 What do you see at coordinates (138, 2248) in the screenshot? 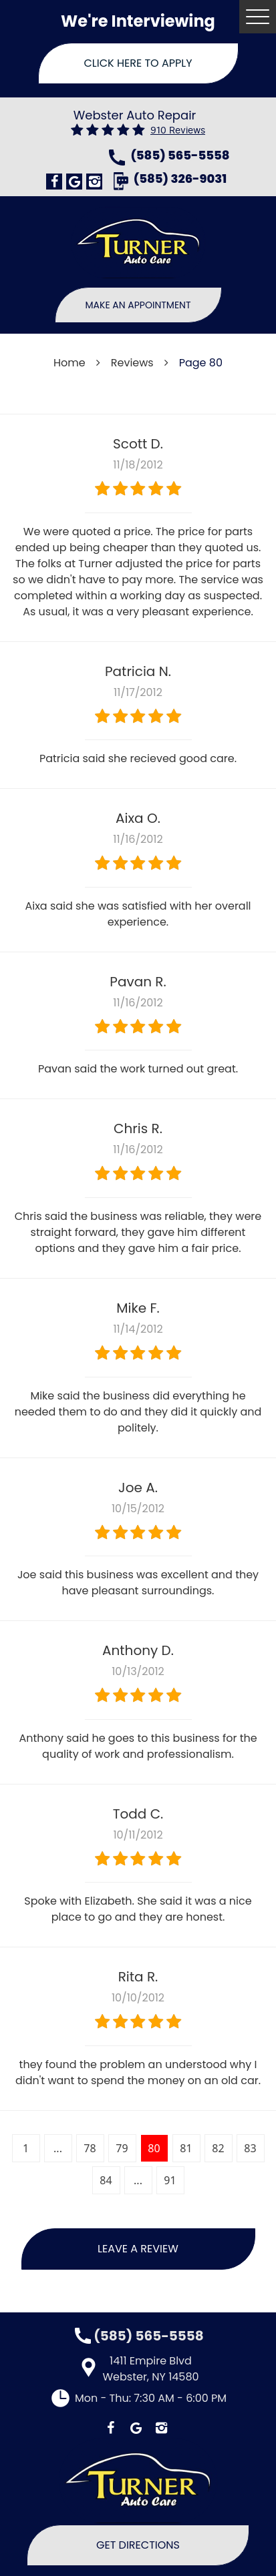
I see `Leave a review` at bounding box center [138, 2248].